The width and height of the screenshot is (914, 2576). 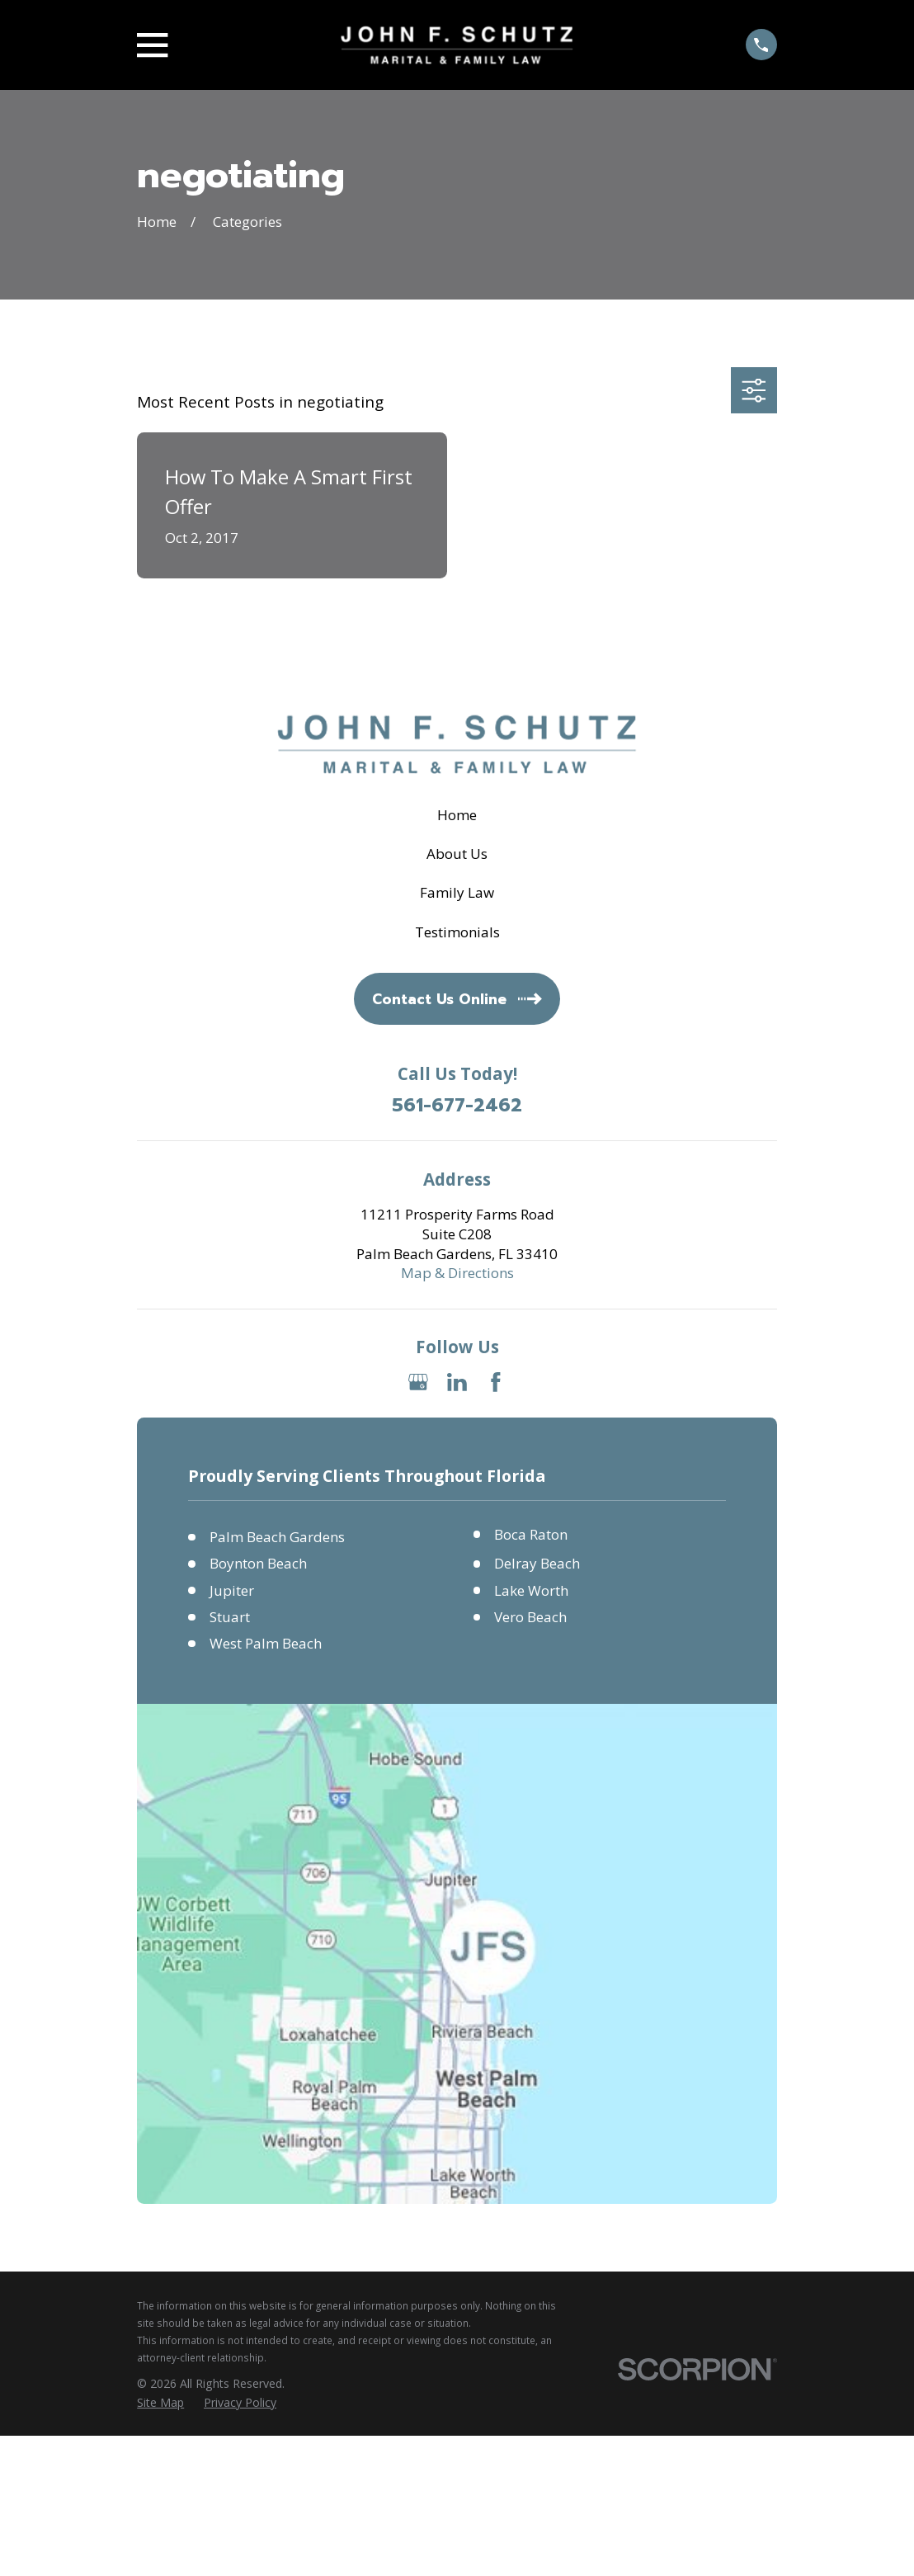 What do you see at coordinates (457, 853) in the screenshot?
I see `About Us` at bounding box center [457, 853].